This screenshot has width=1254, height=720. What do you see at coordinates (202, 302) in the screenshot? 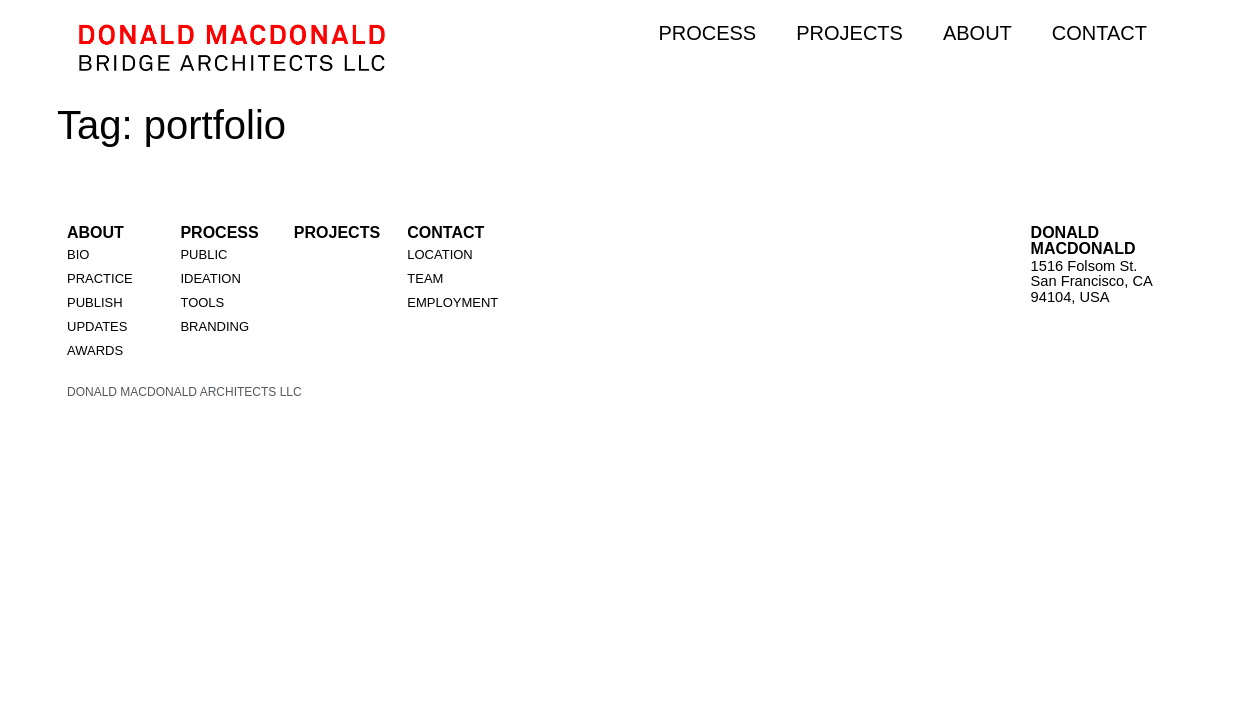
I see `TOOLS` at bounding box center [202, 302].